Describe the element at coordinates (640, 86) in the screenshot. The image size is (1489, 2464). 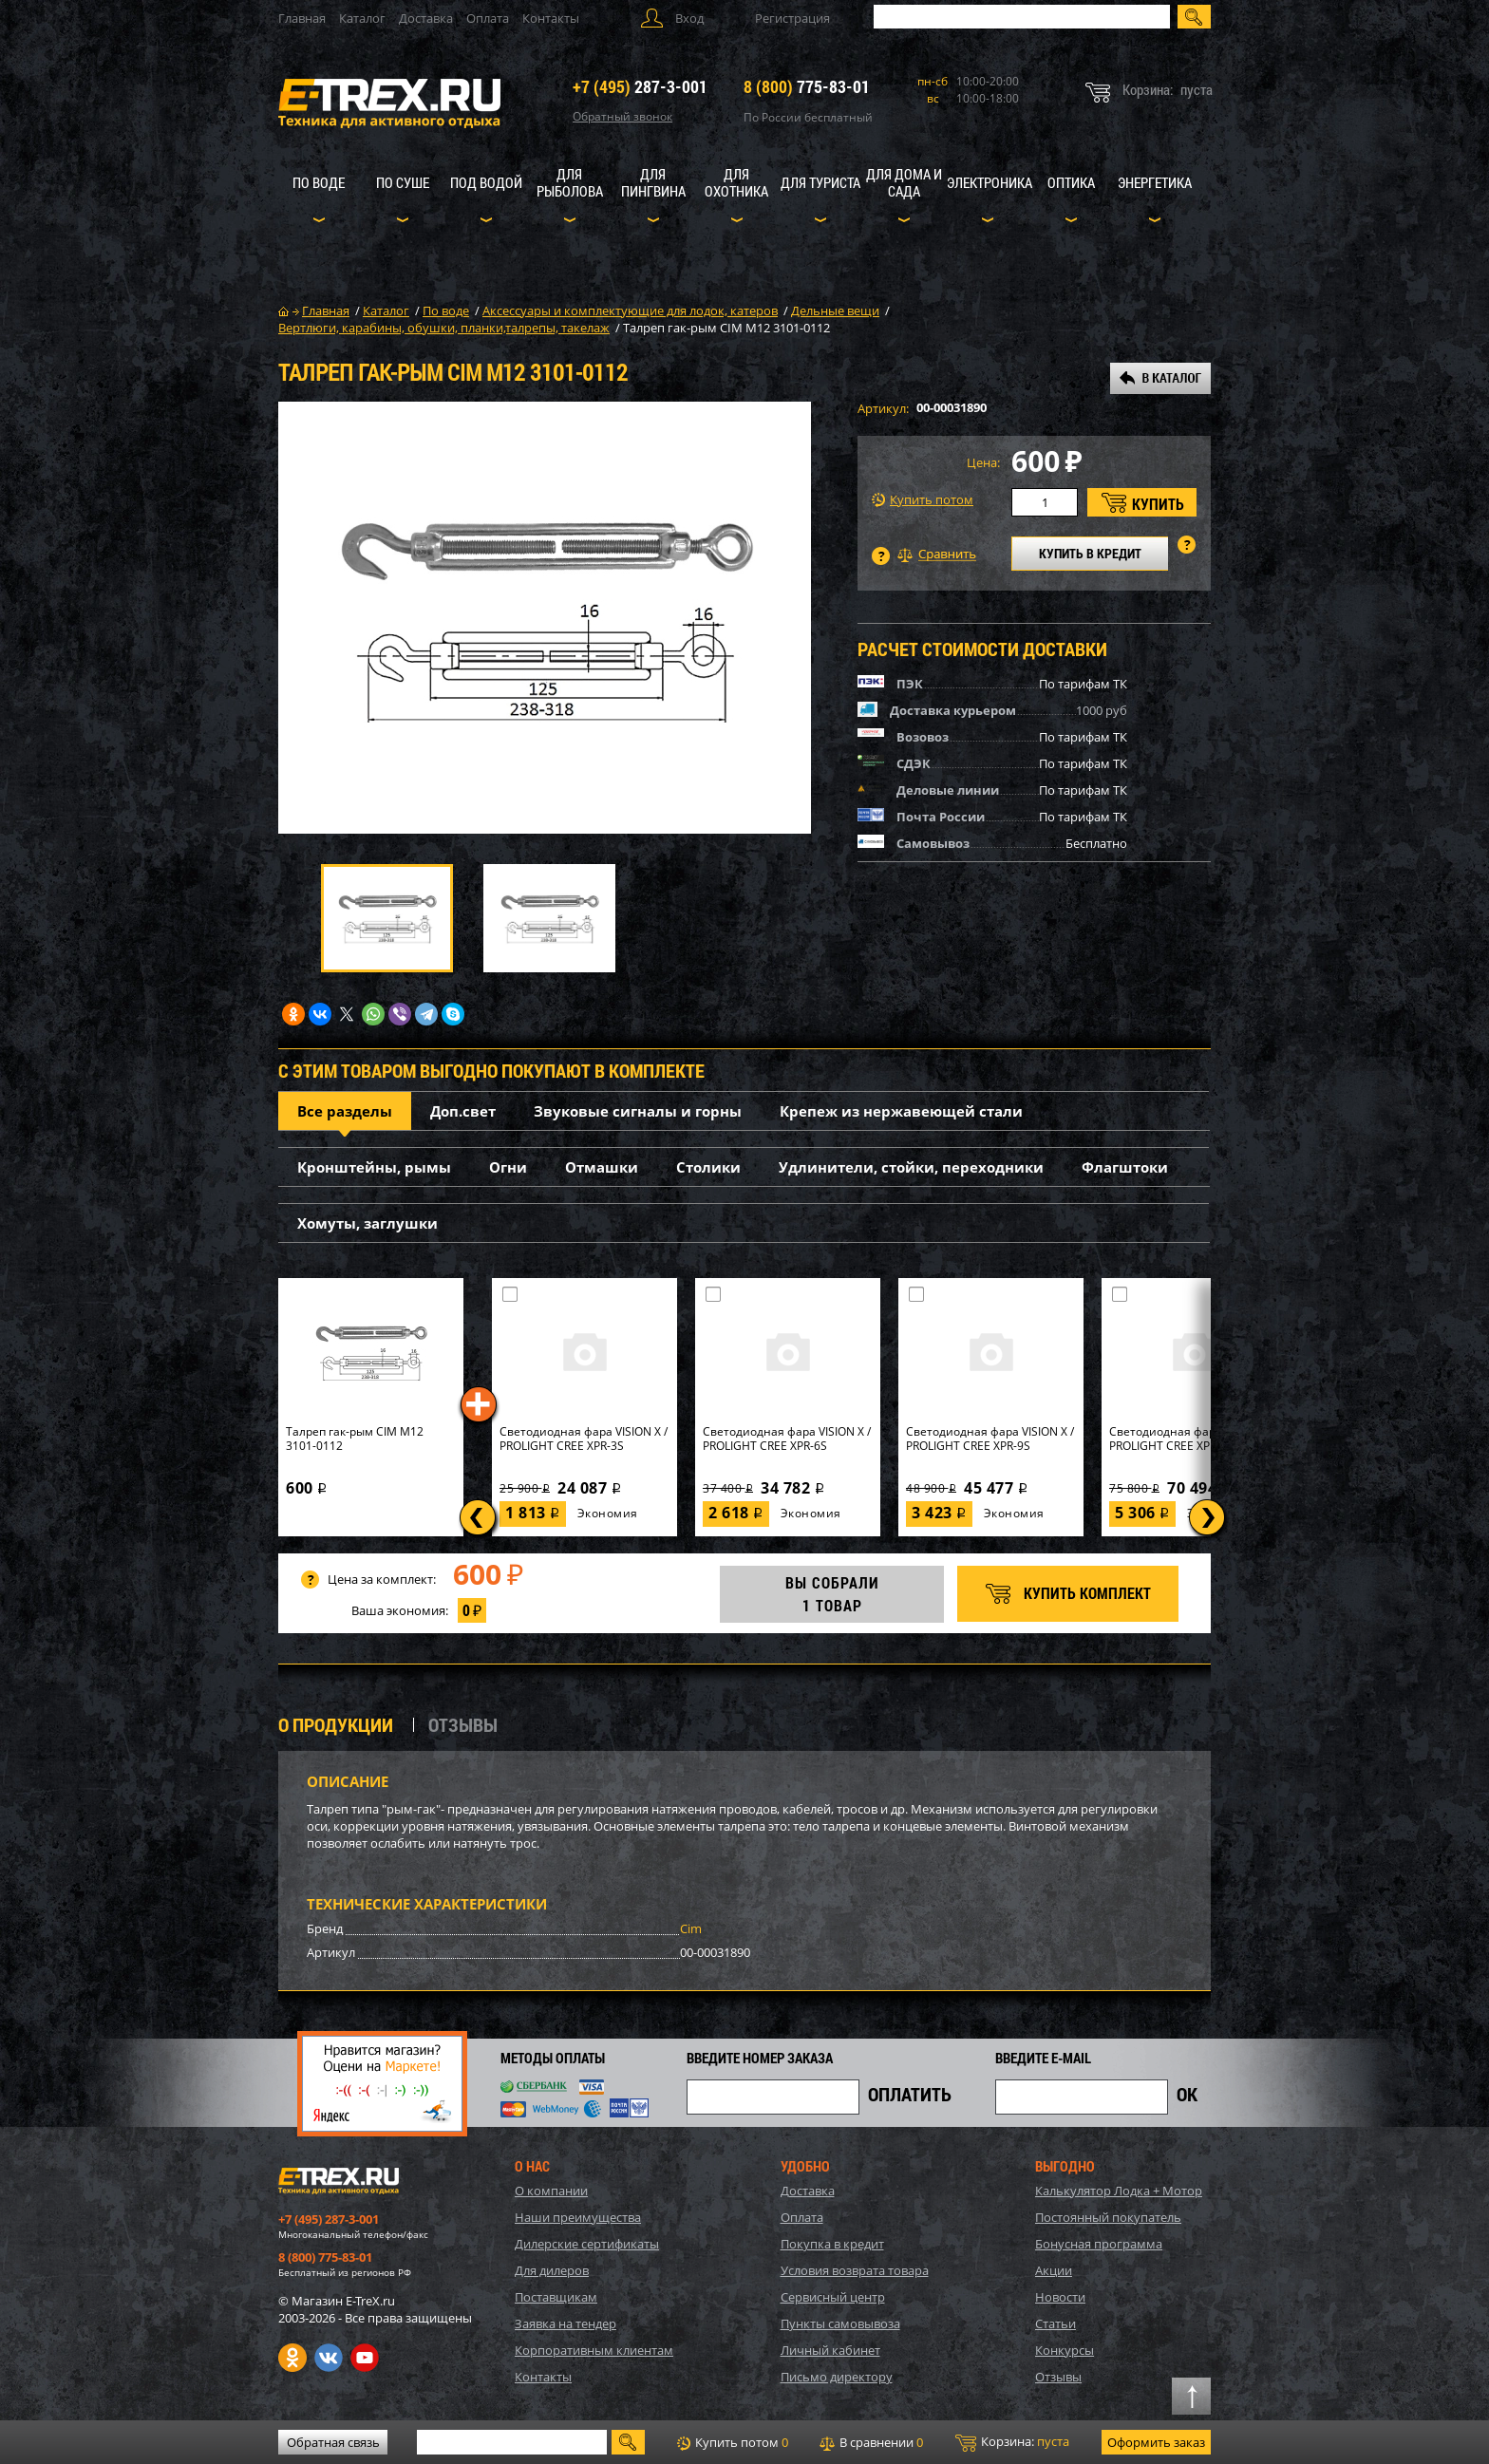
I see `287-3-001` at that location.